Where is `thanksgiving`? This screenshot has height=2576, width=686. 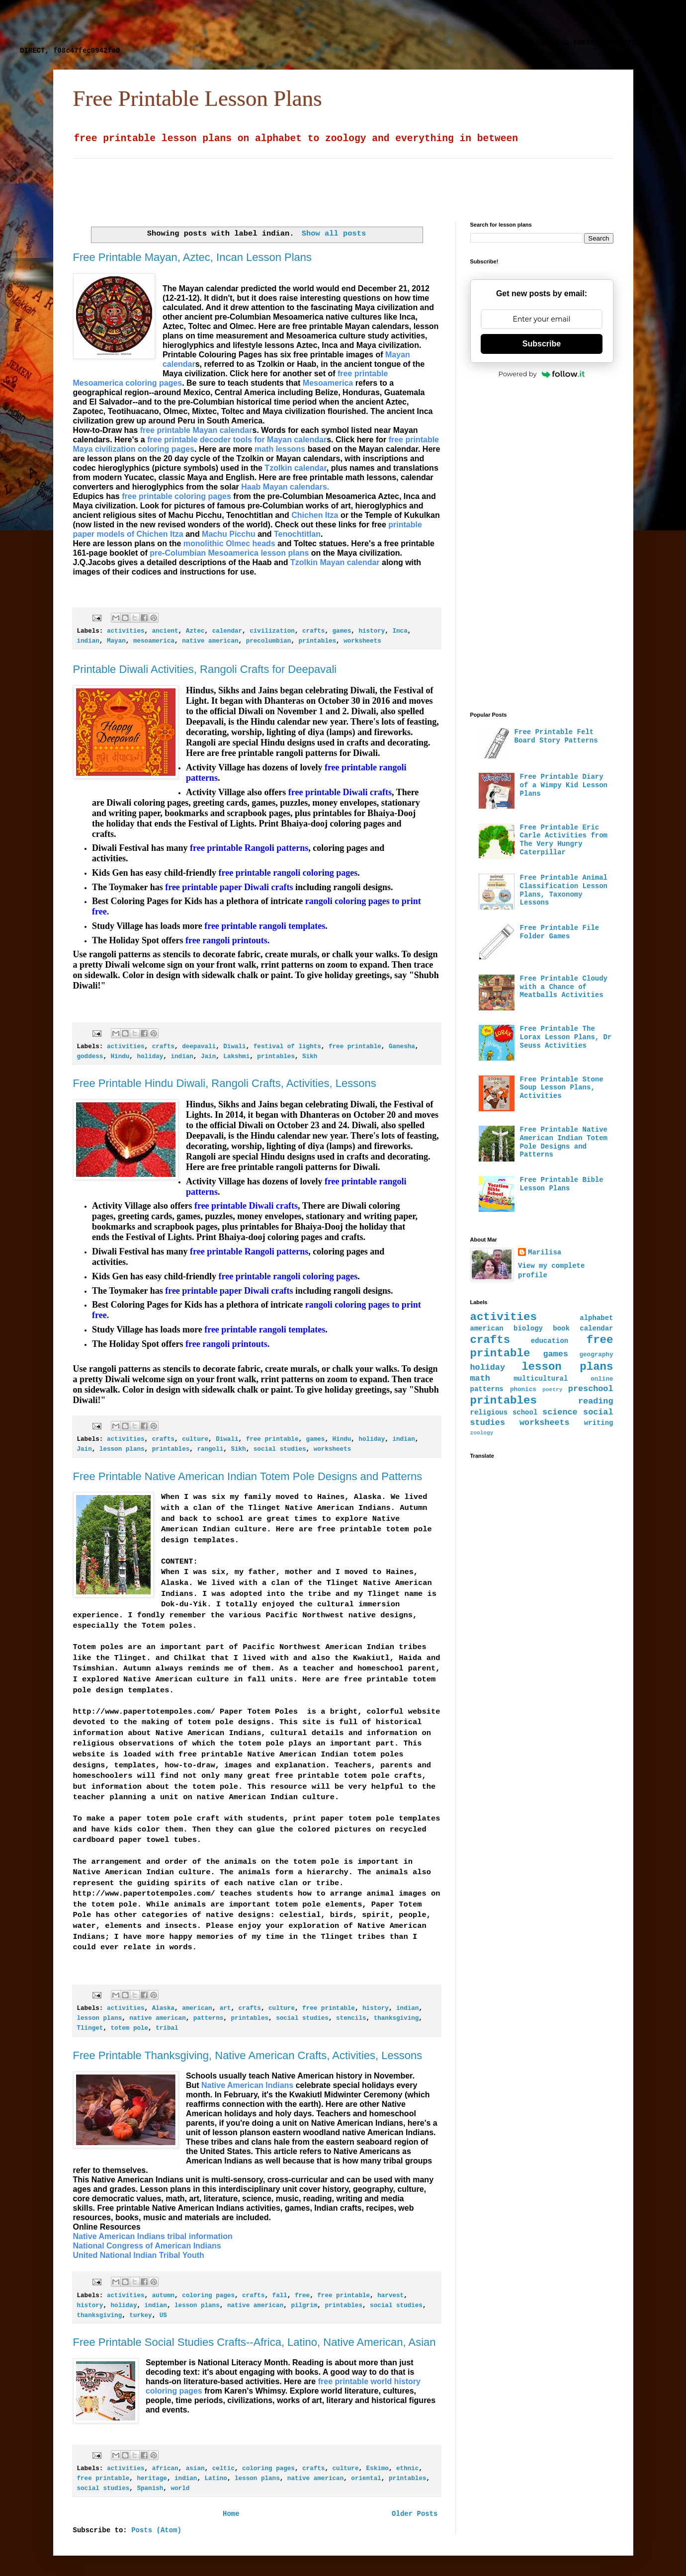 thanksgiving is located at coordinates (396, 2018).